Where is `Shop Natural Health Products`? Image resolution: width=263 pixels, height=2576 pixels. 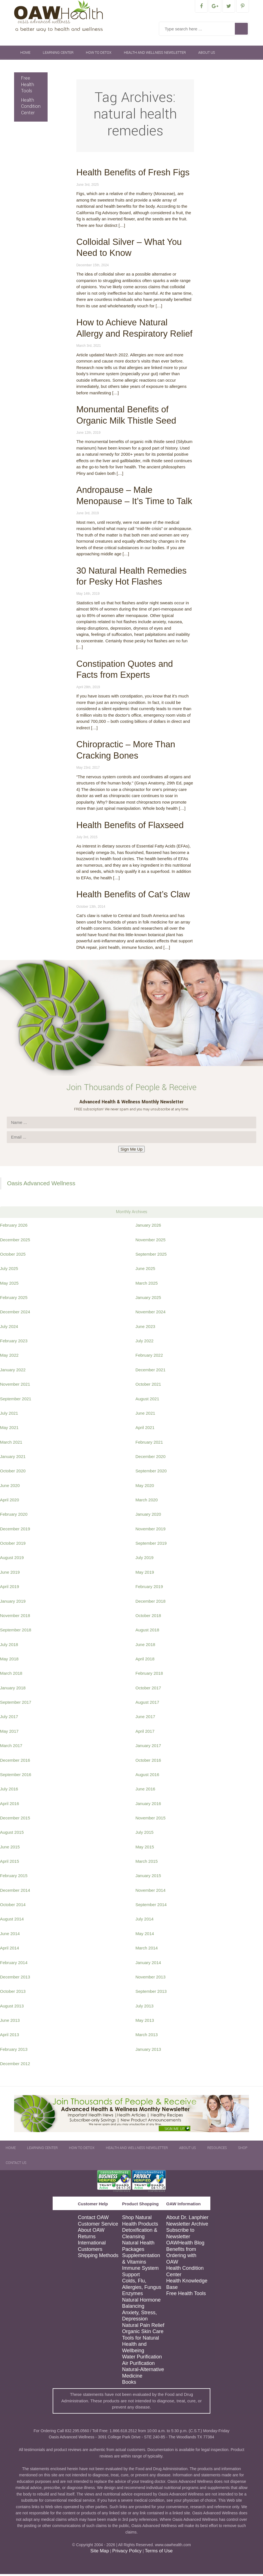 Shop Natural Health Products is located at coordinates (140, 2223).